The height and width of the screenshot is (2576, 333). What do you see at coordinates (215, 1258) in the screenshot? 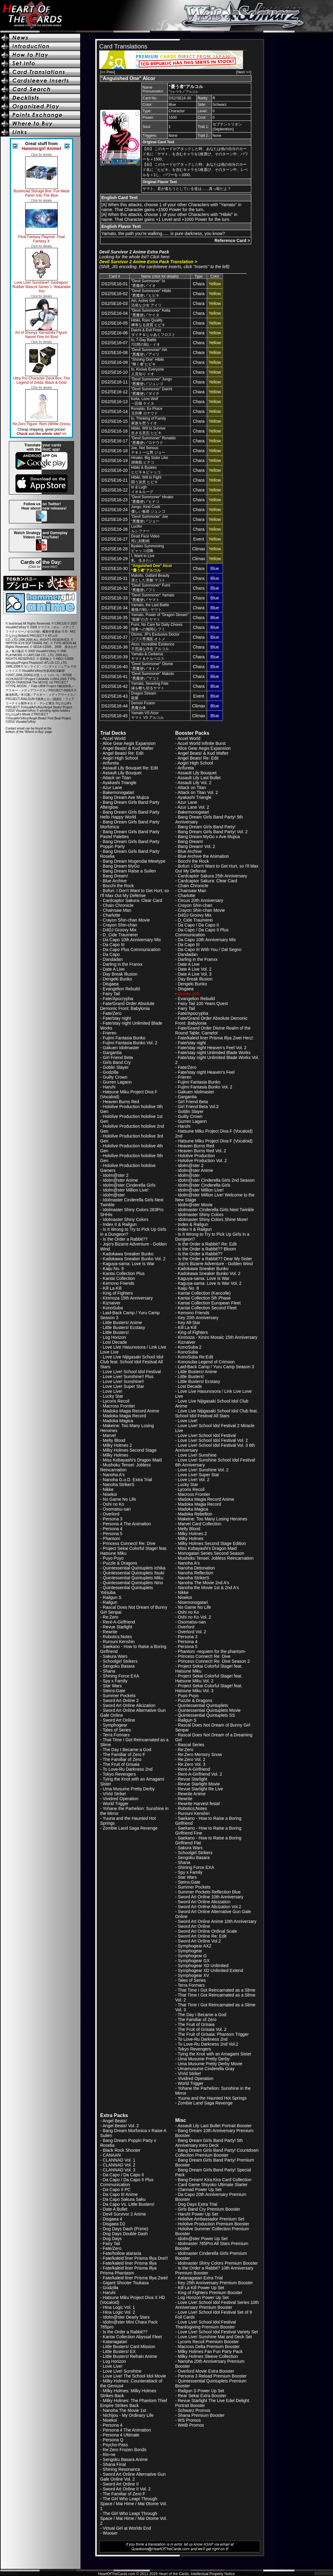
I see `Is the Order a Rabbit?? Dear My Sister` at bounding box center [215, 1258].